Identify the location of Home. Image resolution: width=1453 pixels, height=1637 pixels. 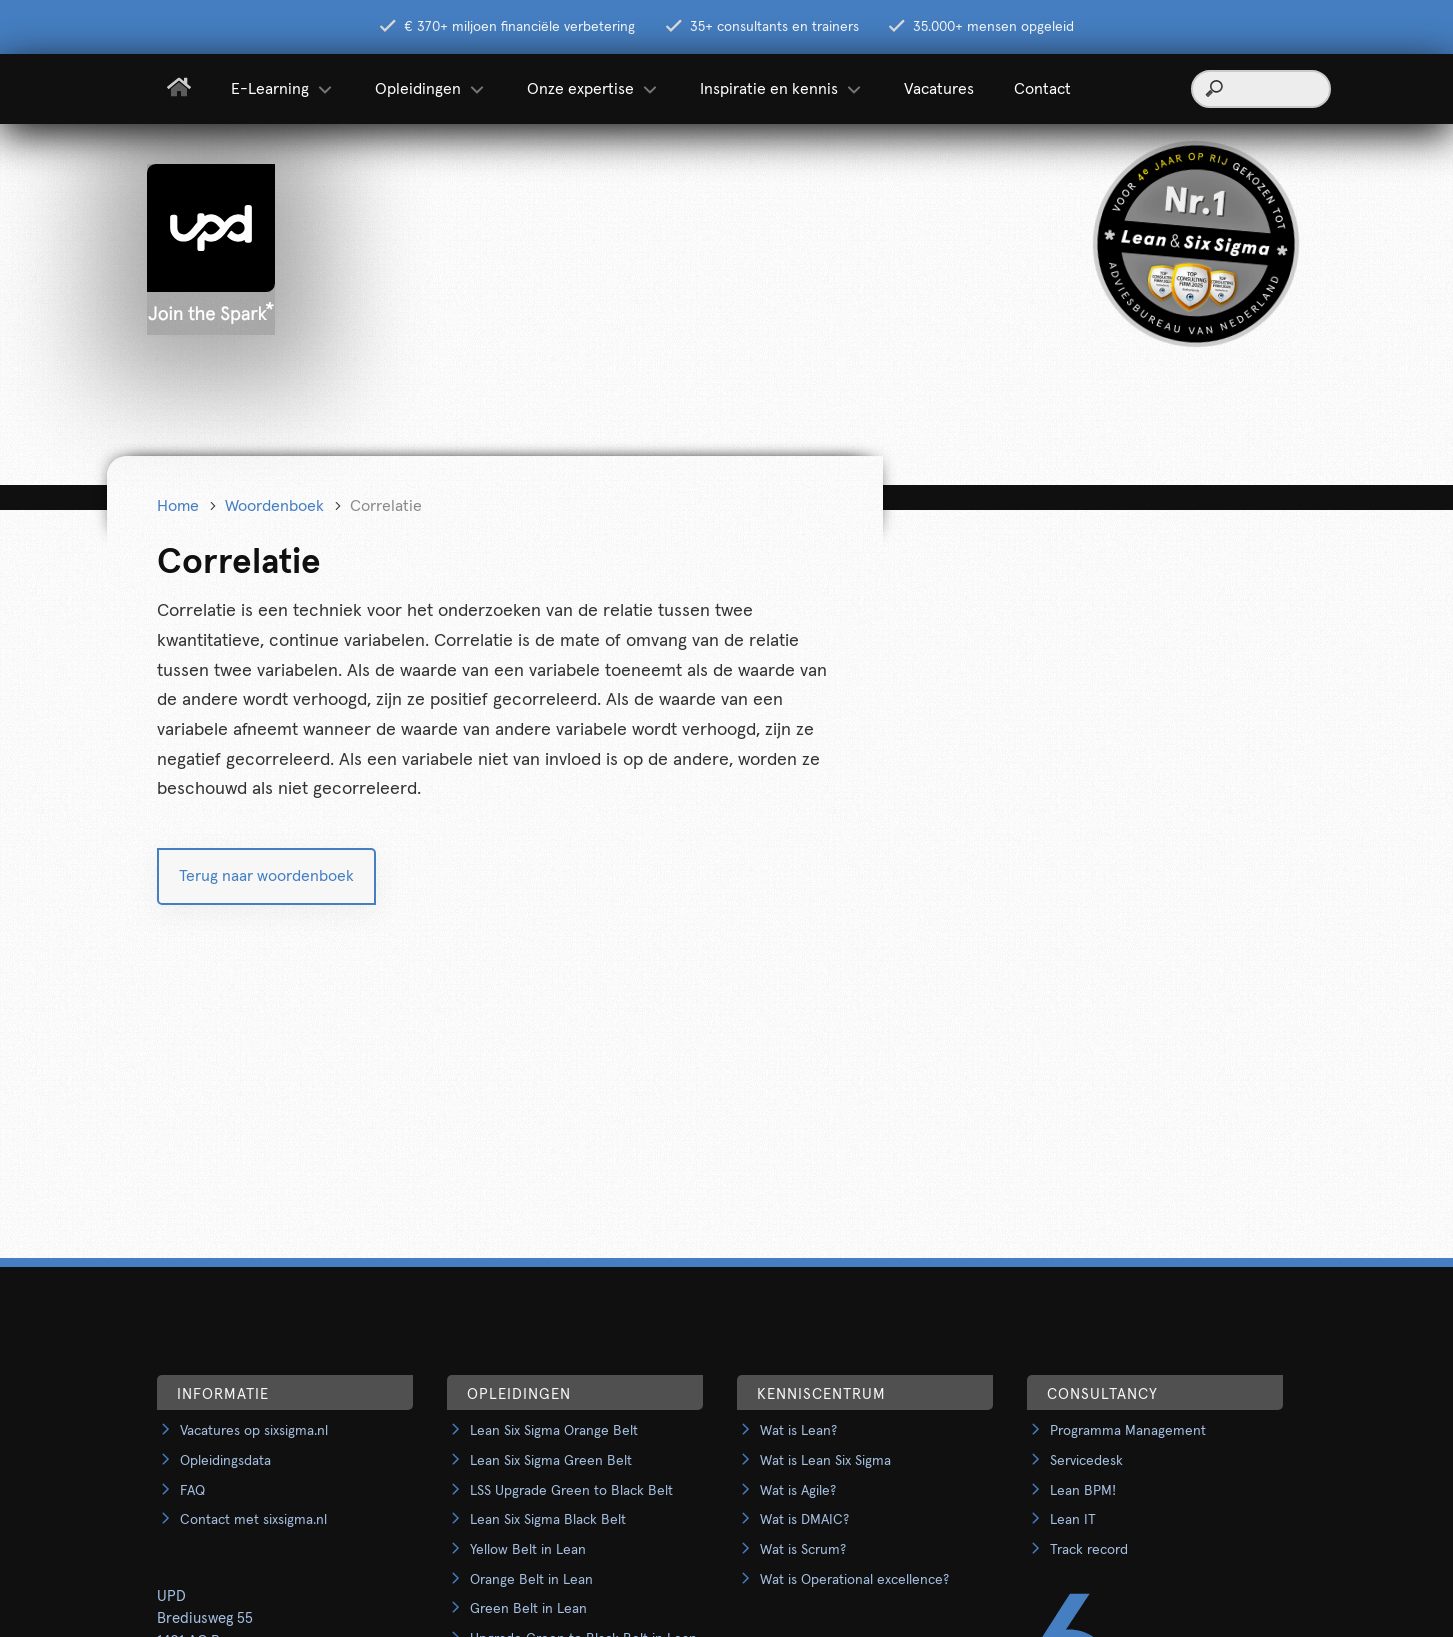
(178, 506).